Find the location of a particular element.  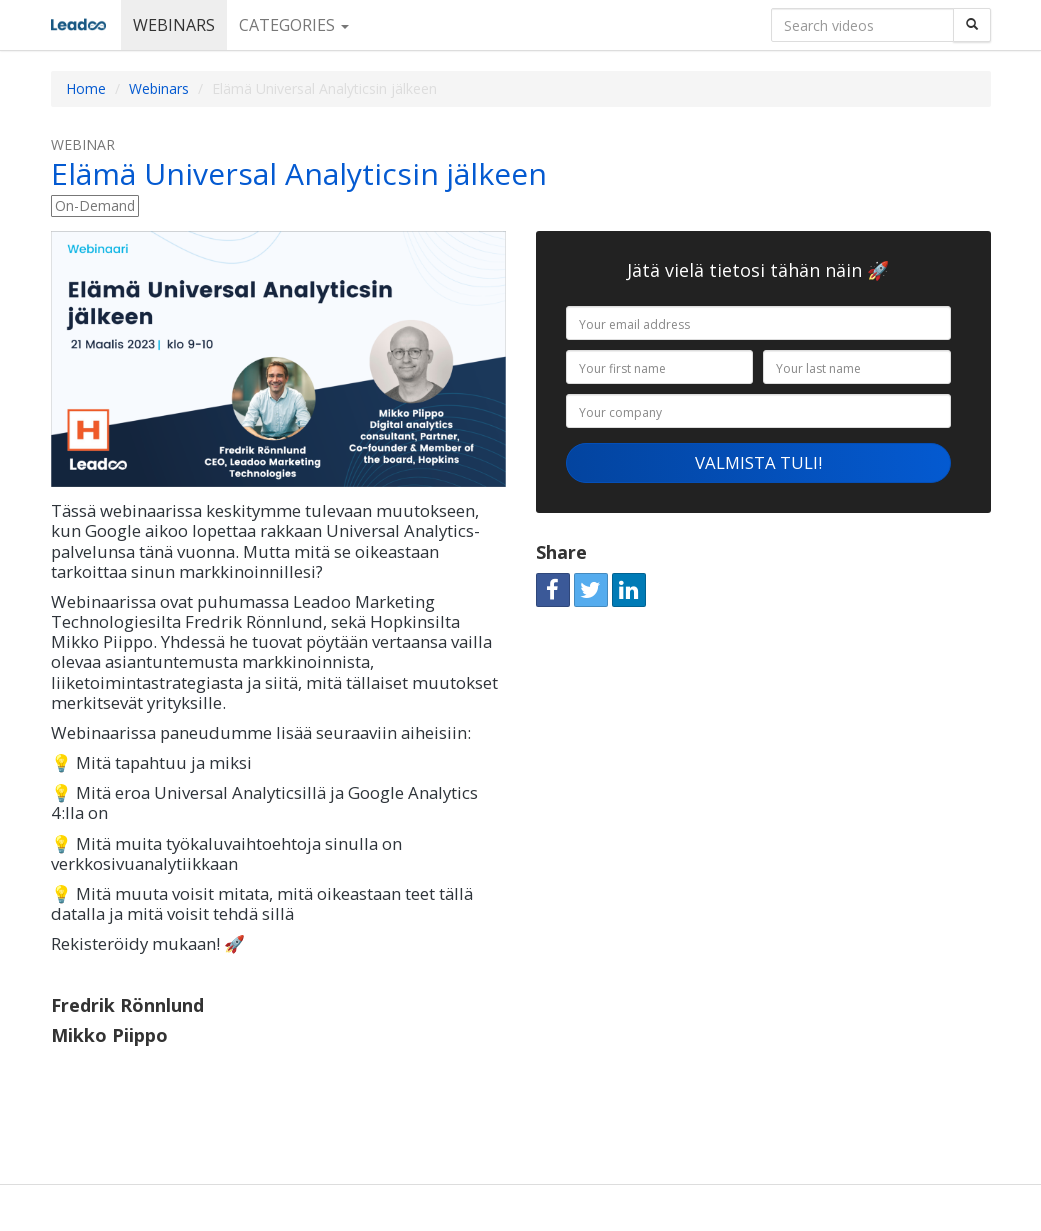

Categories [button] is located at coordinates (294, 25).